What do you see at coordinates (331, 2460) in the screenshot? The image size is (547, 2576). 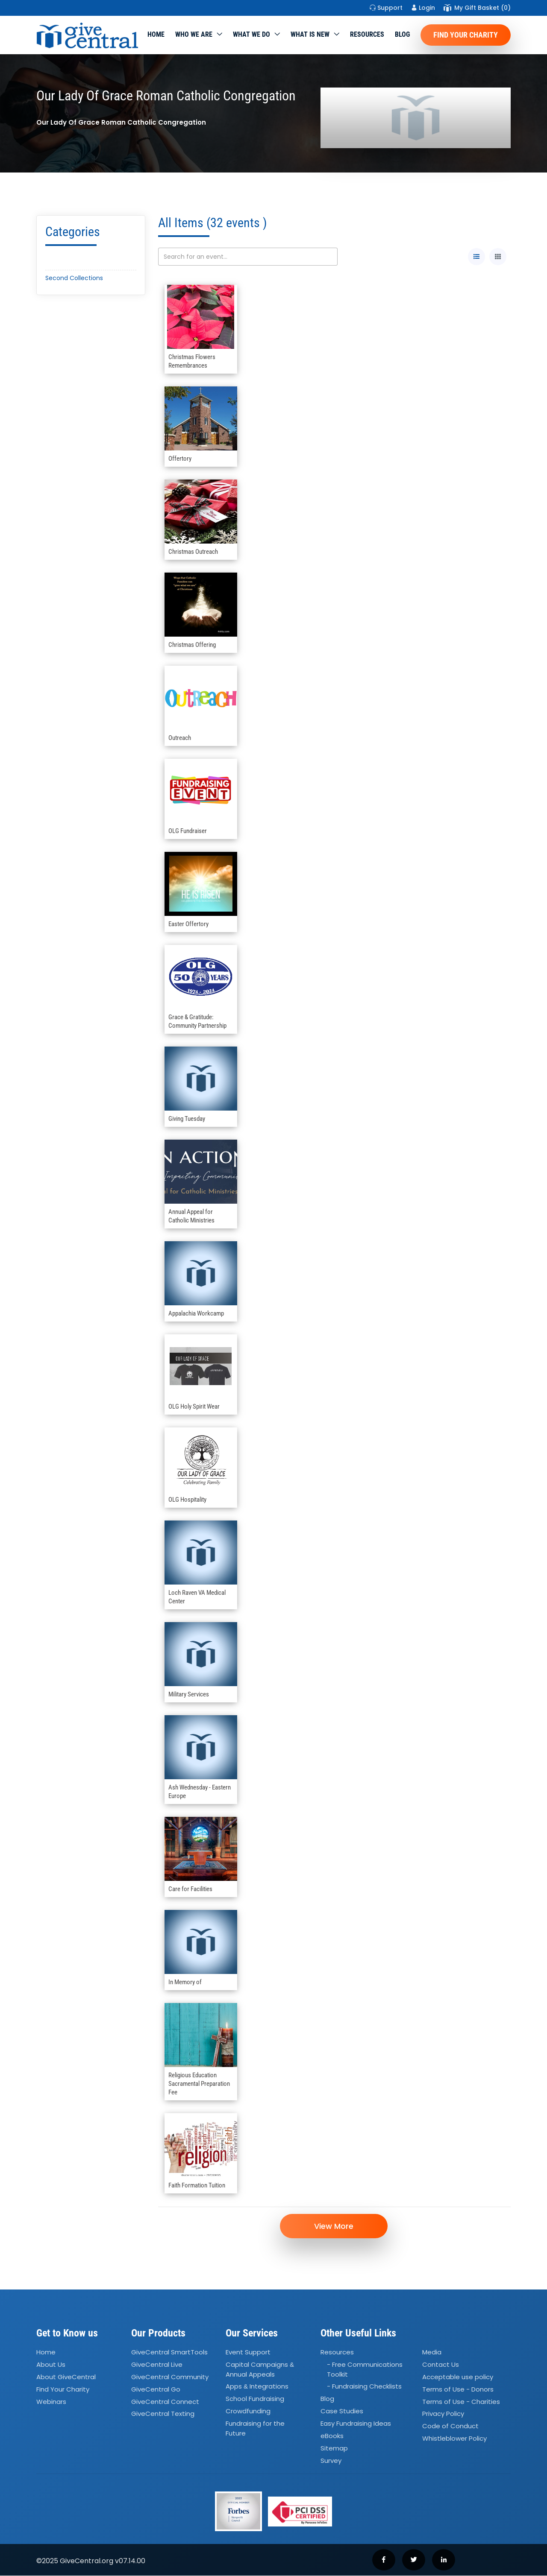 I see `Survey` at bounding box center [331, 2460].